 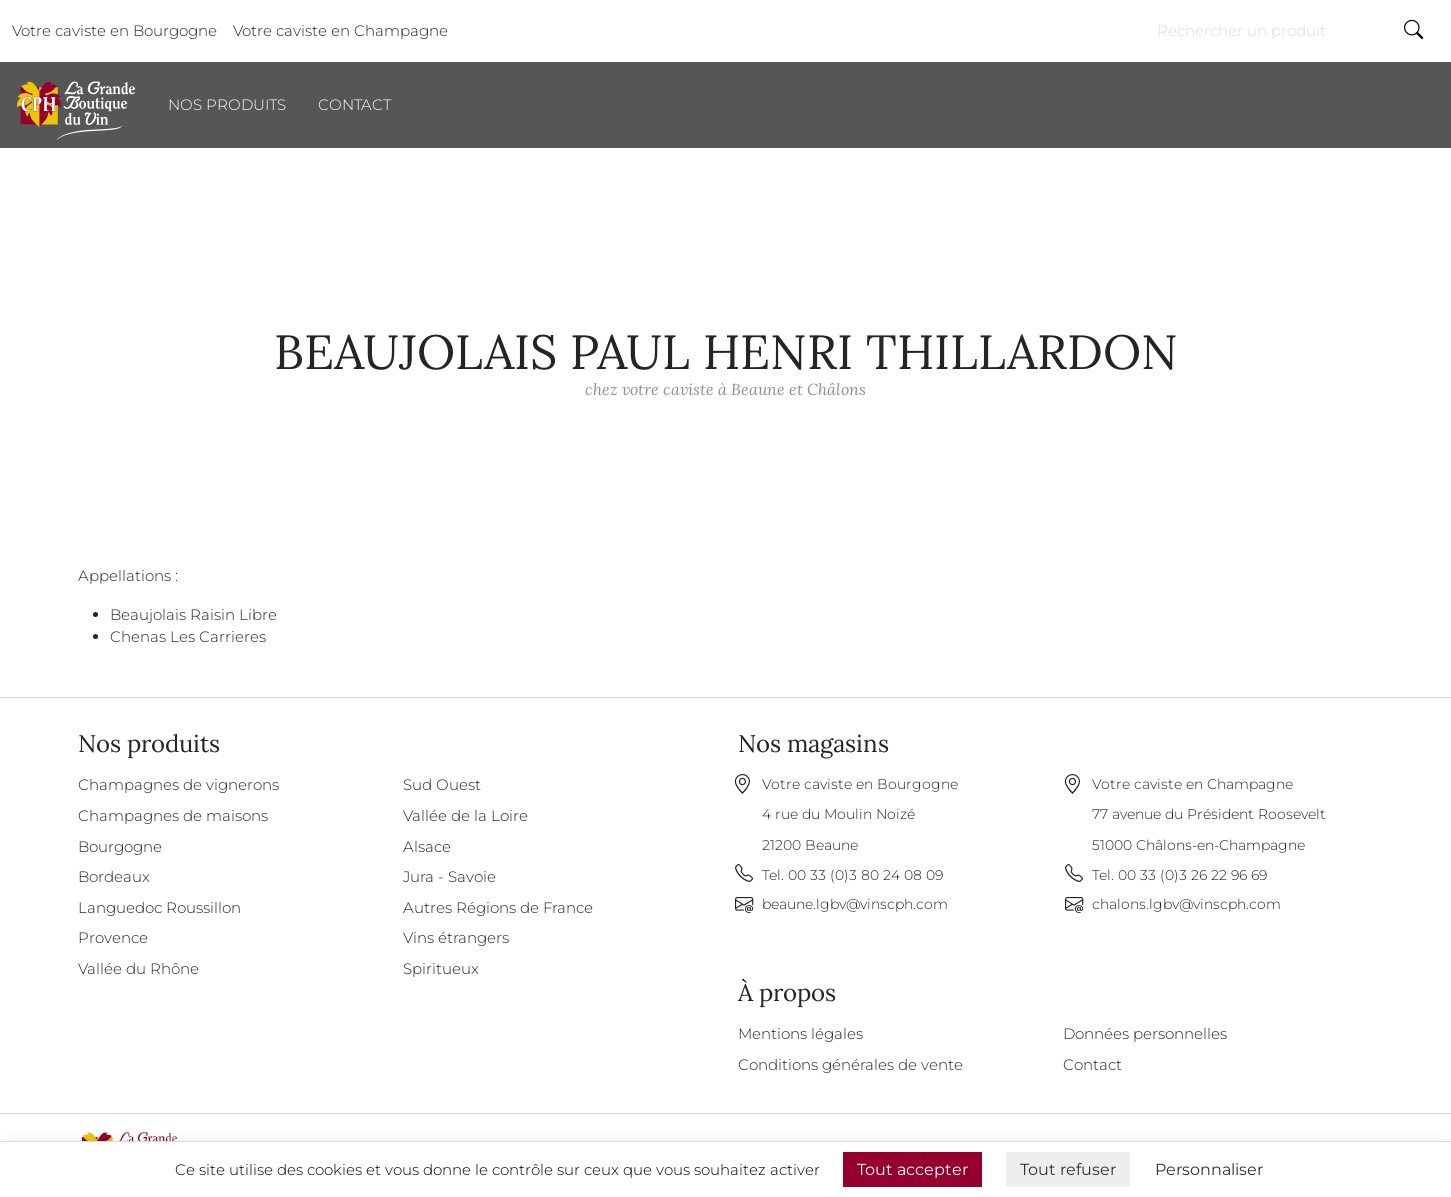 I want to click on Votre caviste en Champagne, so click(x=340, y=30).